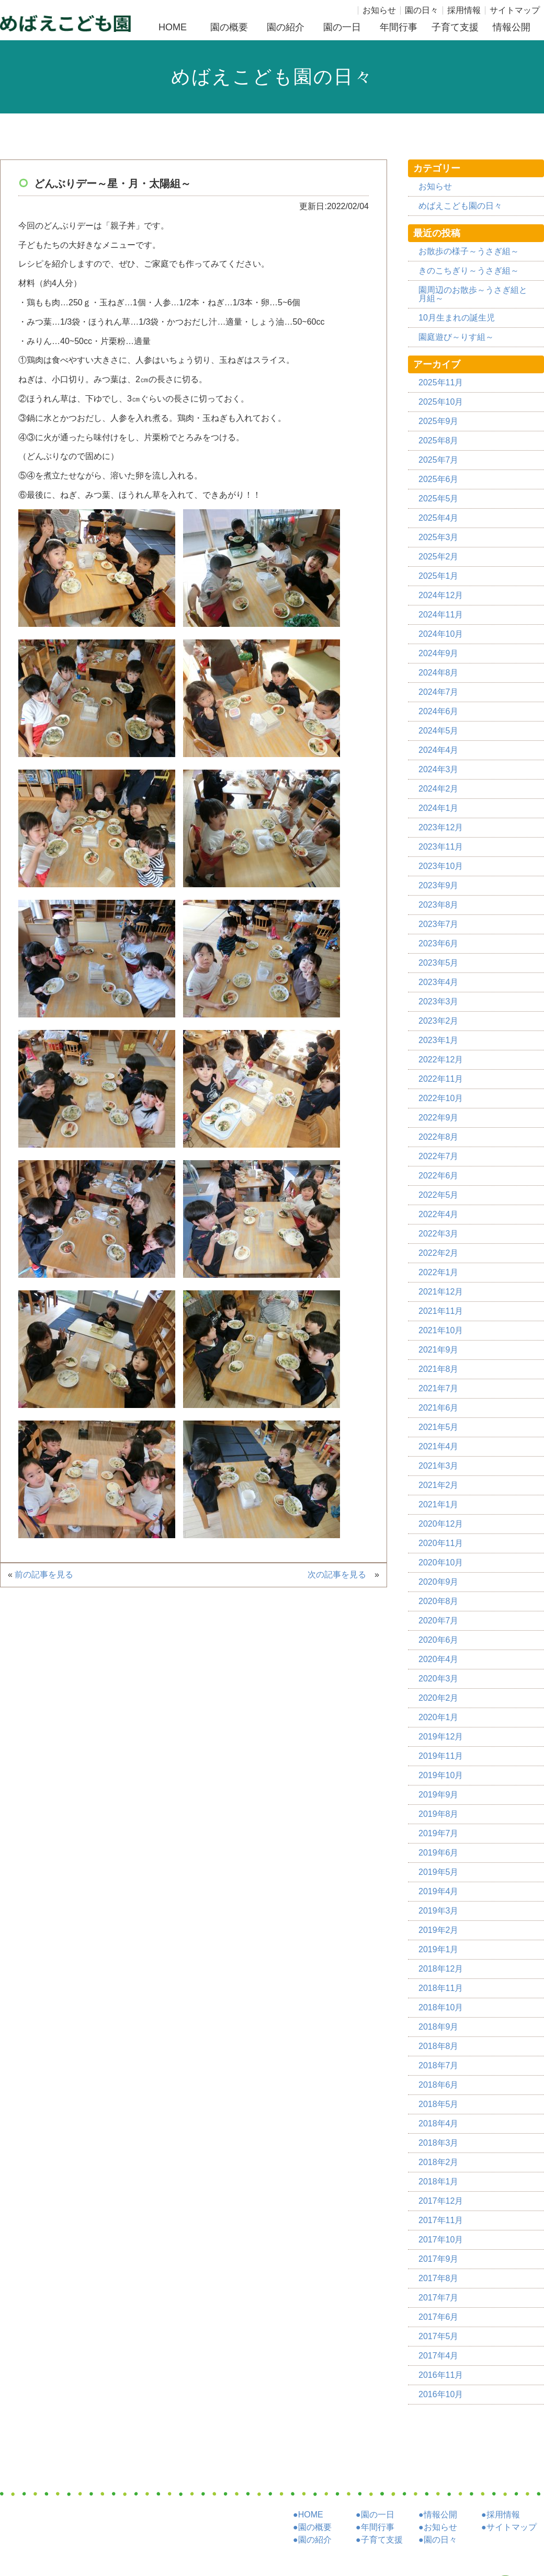 This screenshot has width=544, height=2576. What do you see at coordinates (460, 205) in the screenshot?
I see `めばえこども園の日々` at bounding box center [460, 205].